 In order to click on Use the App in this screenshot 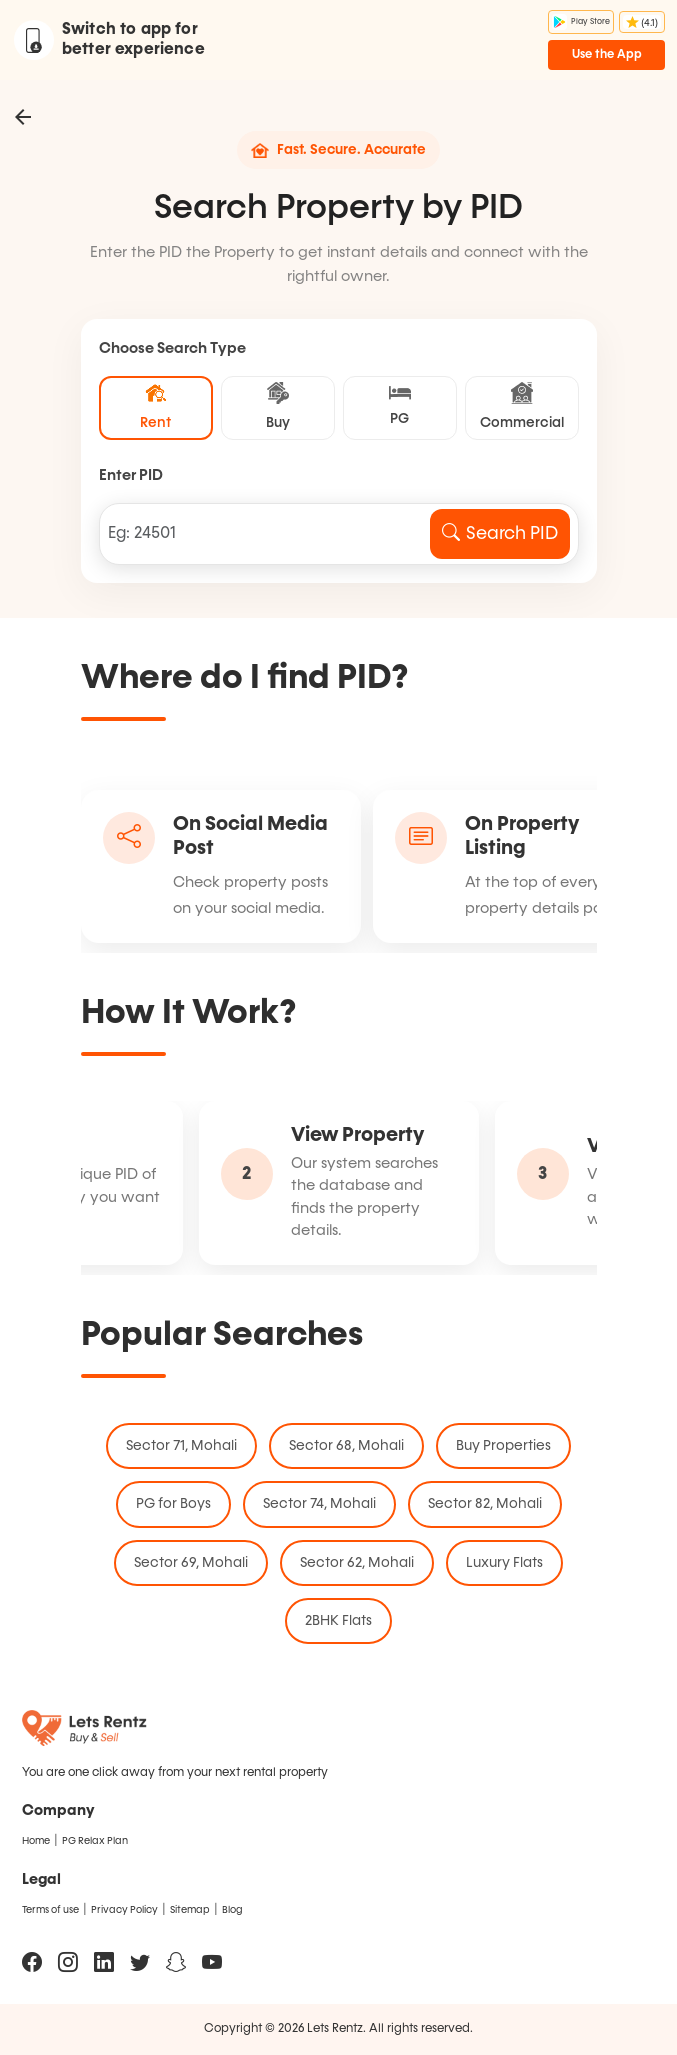, I will do `click(607, 55)`.